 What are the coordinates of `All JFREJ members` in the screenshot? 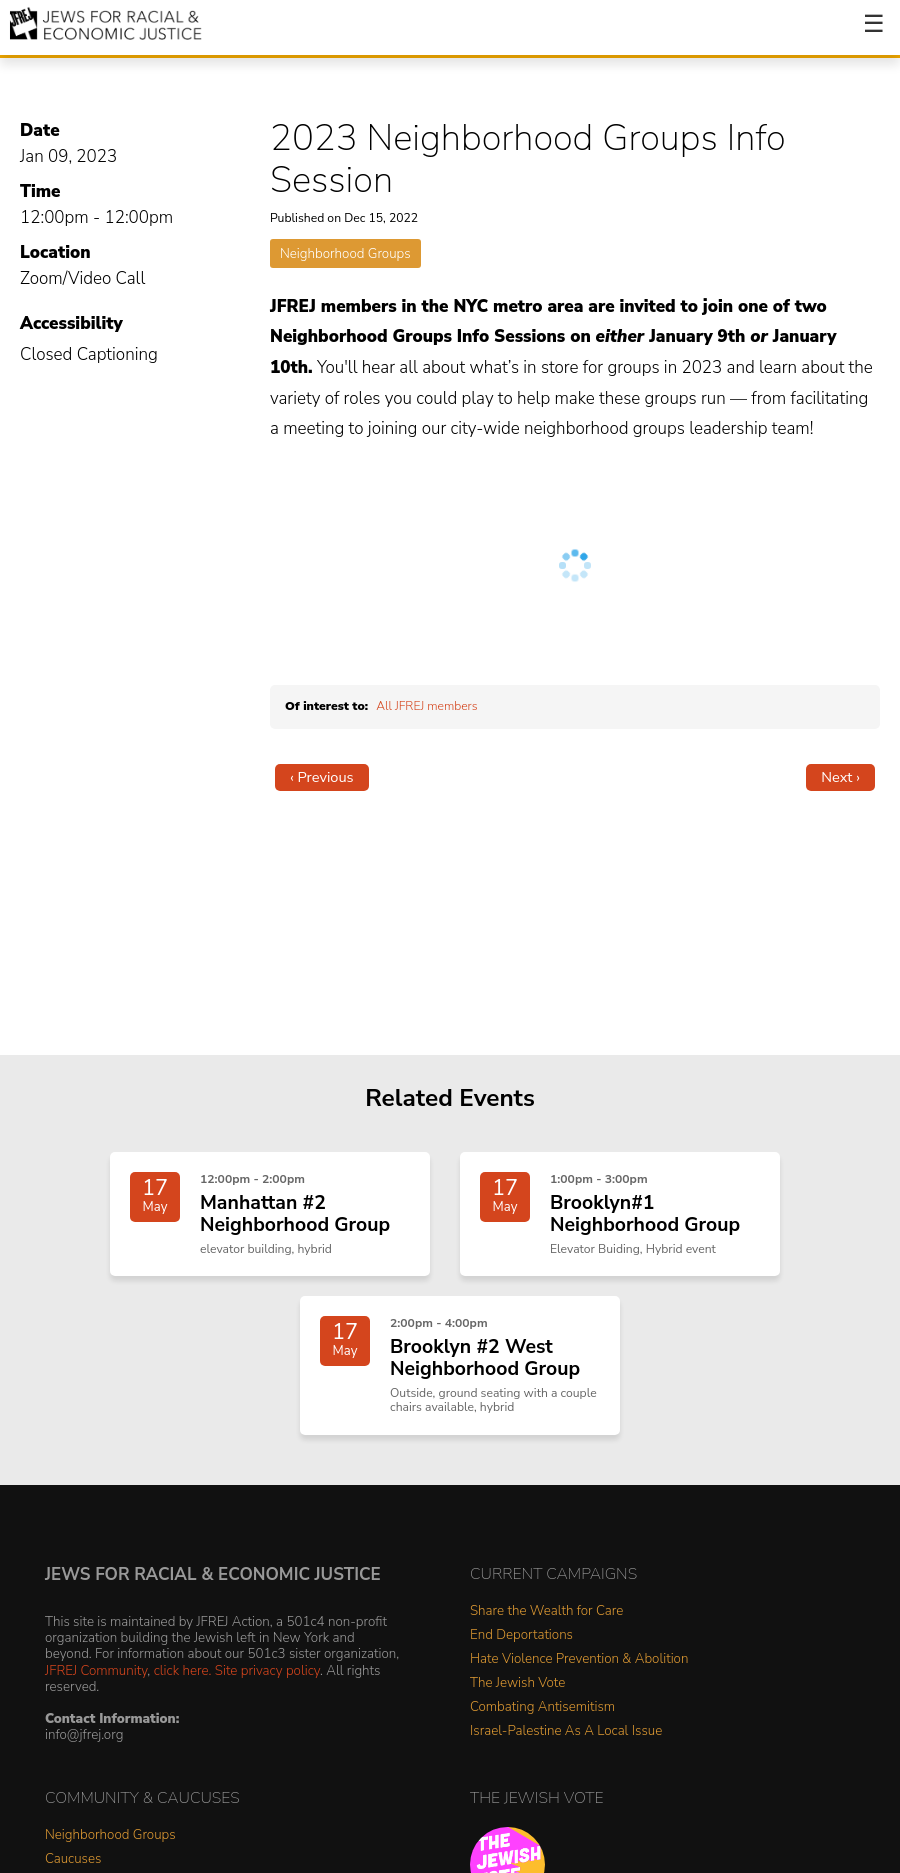 It's located at (426, 706).